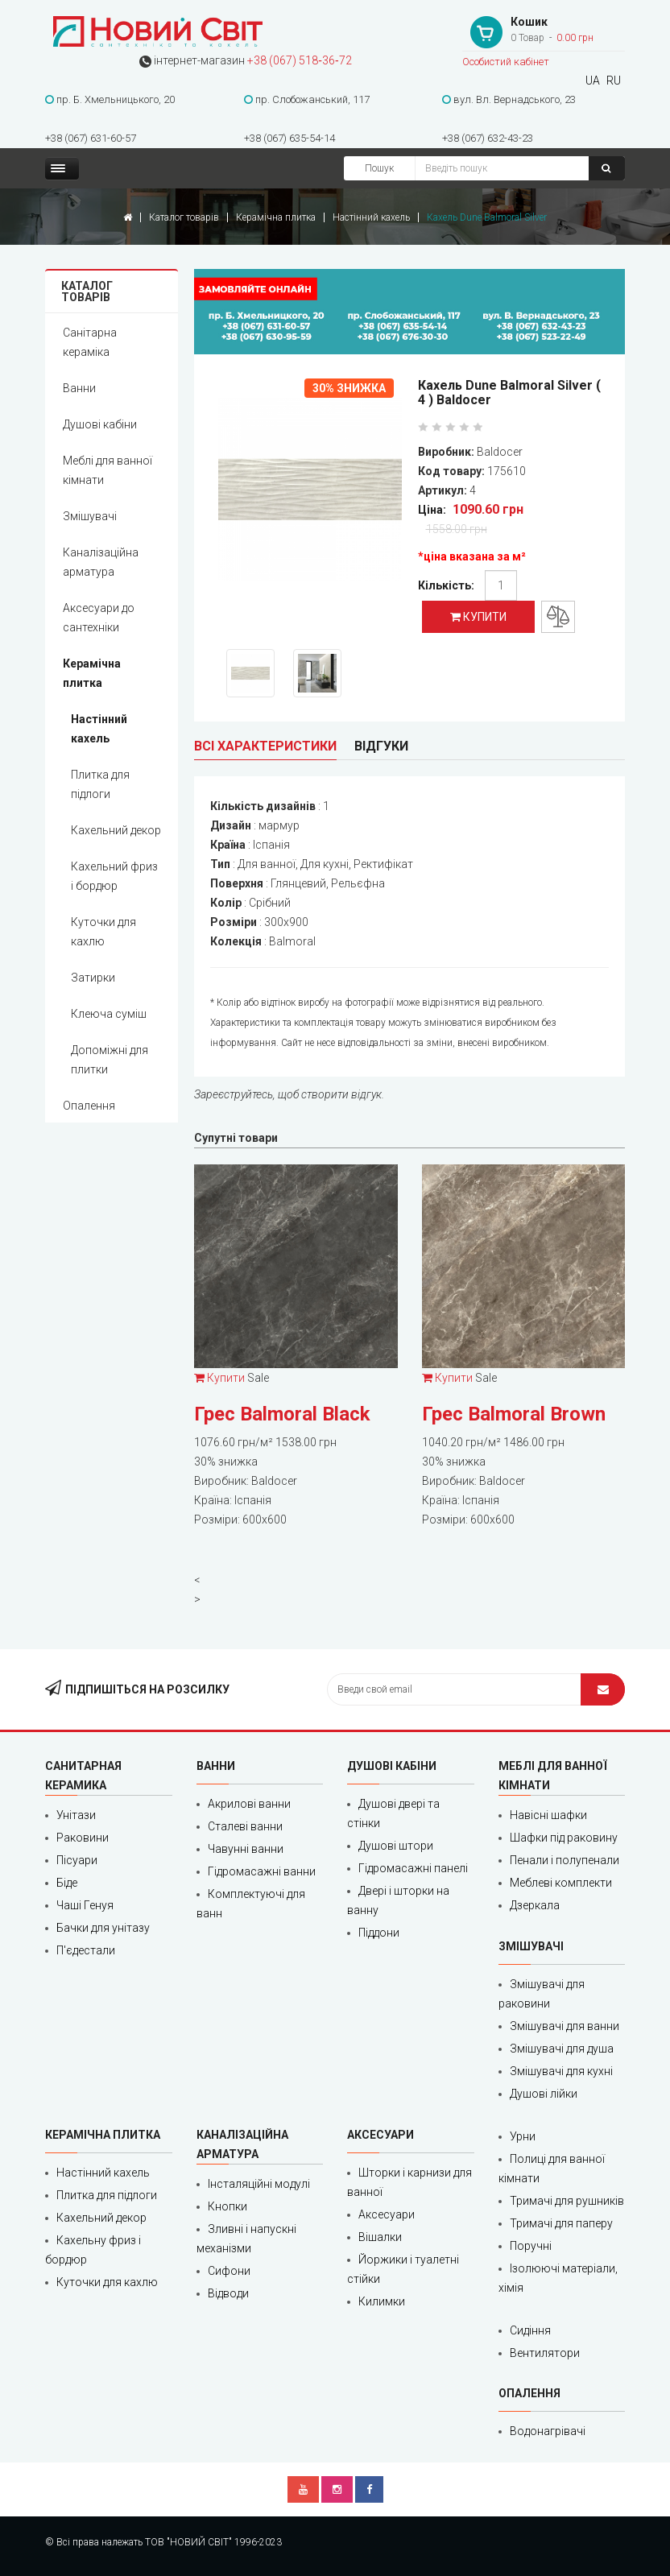 This screenshot has height=2576, width=670. I want to click on Відводи, so click(228, 2293).